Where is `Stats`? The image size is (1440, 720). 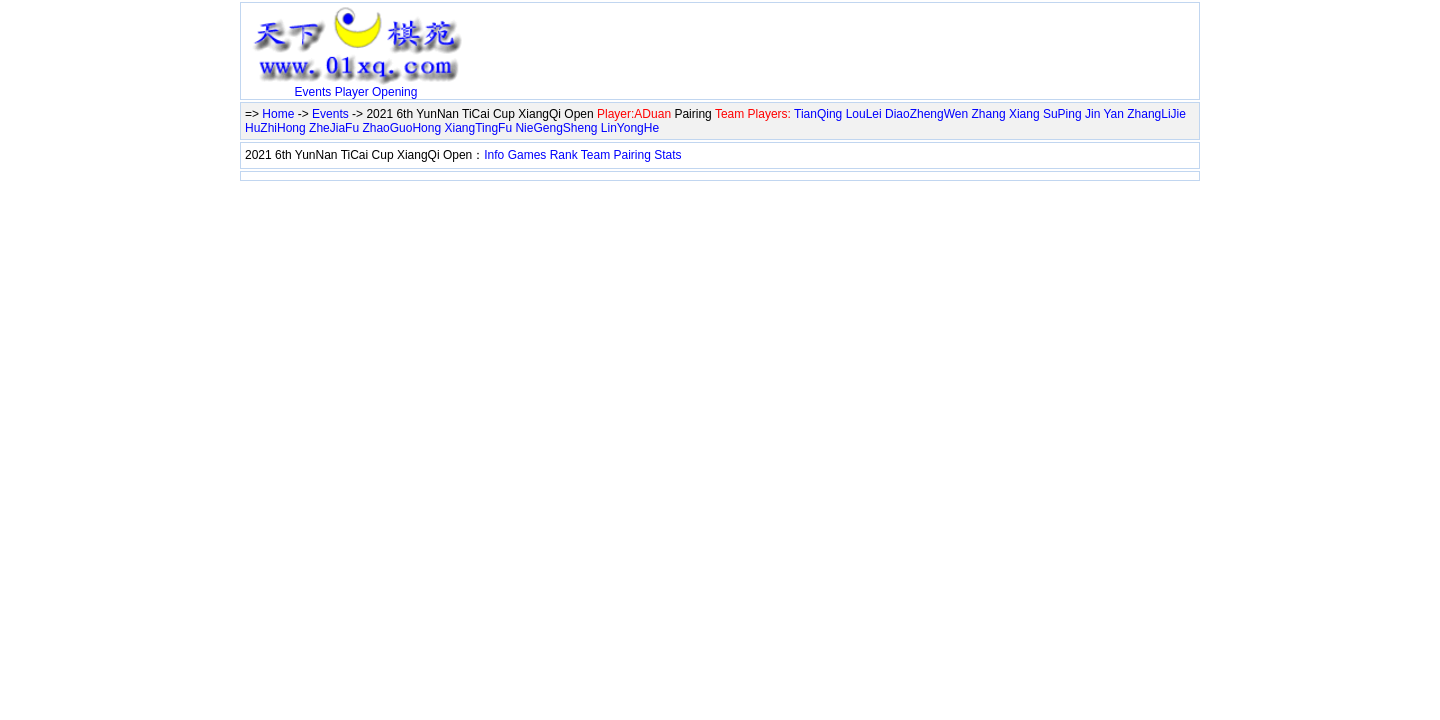 Stats is located at coordinates (667, 155).